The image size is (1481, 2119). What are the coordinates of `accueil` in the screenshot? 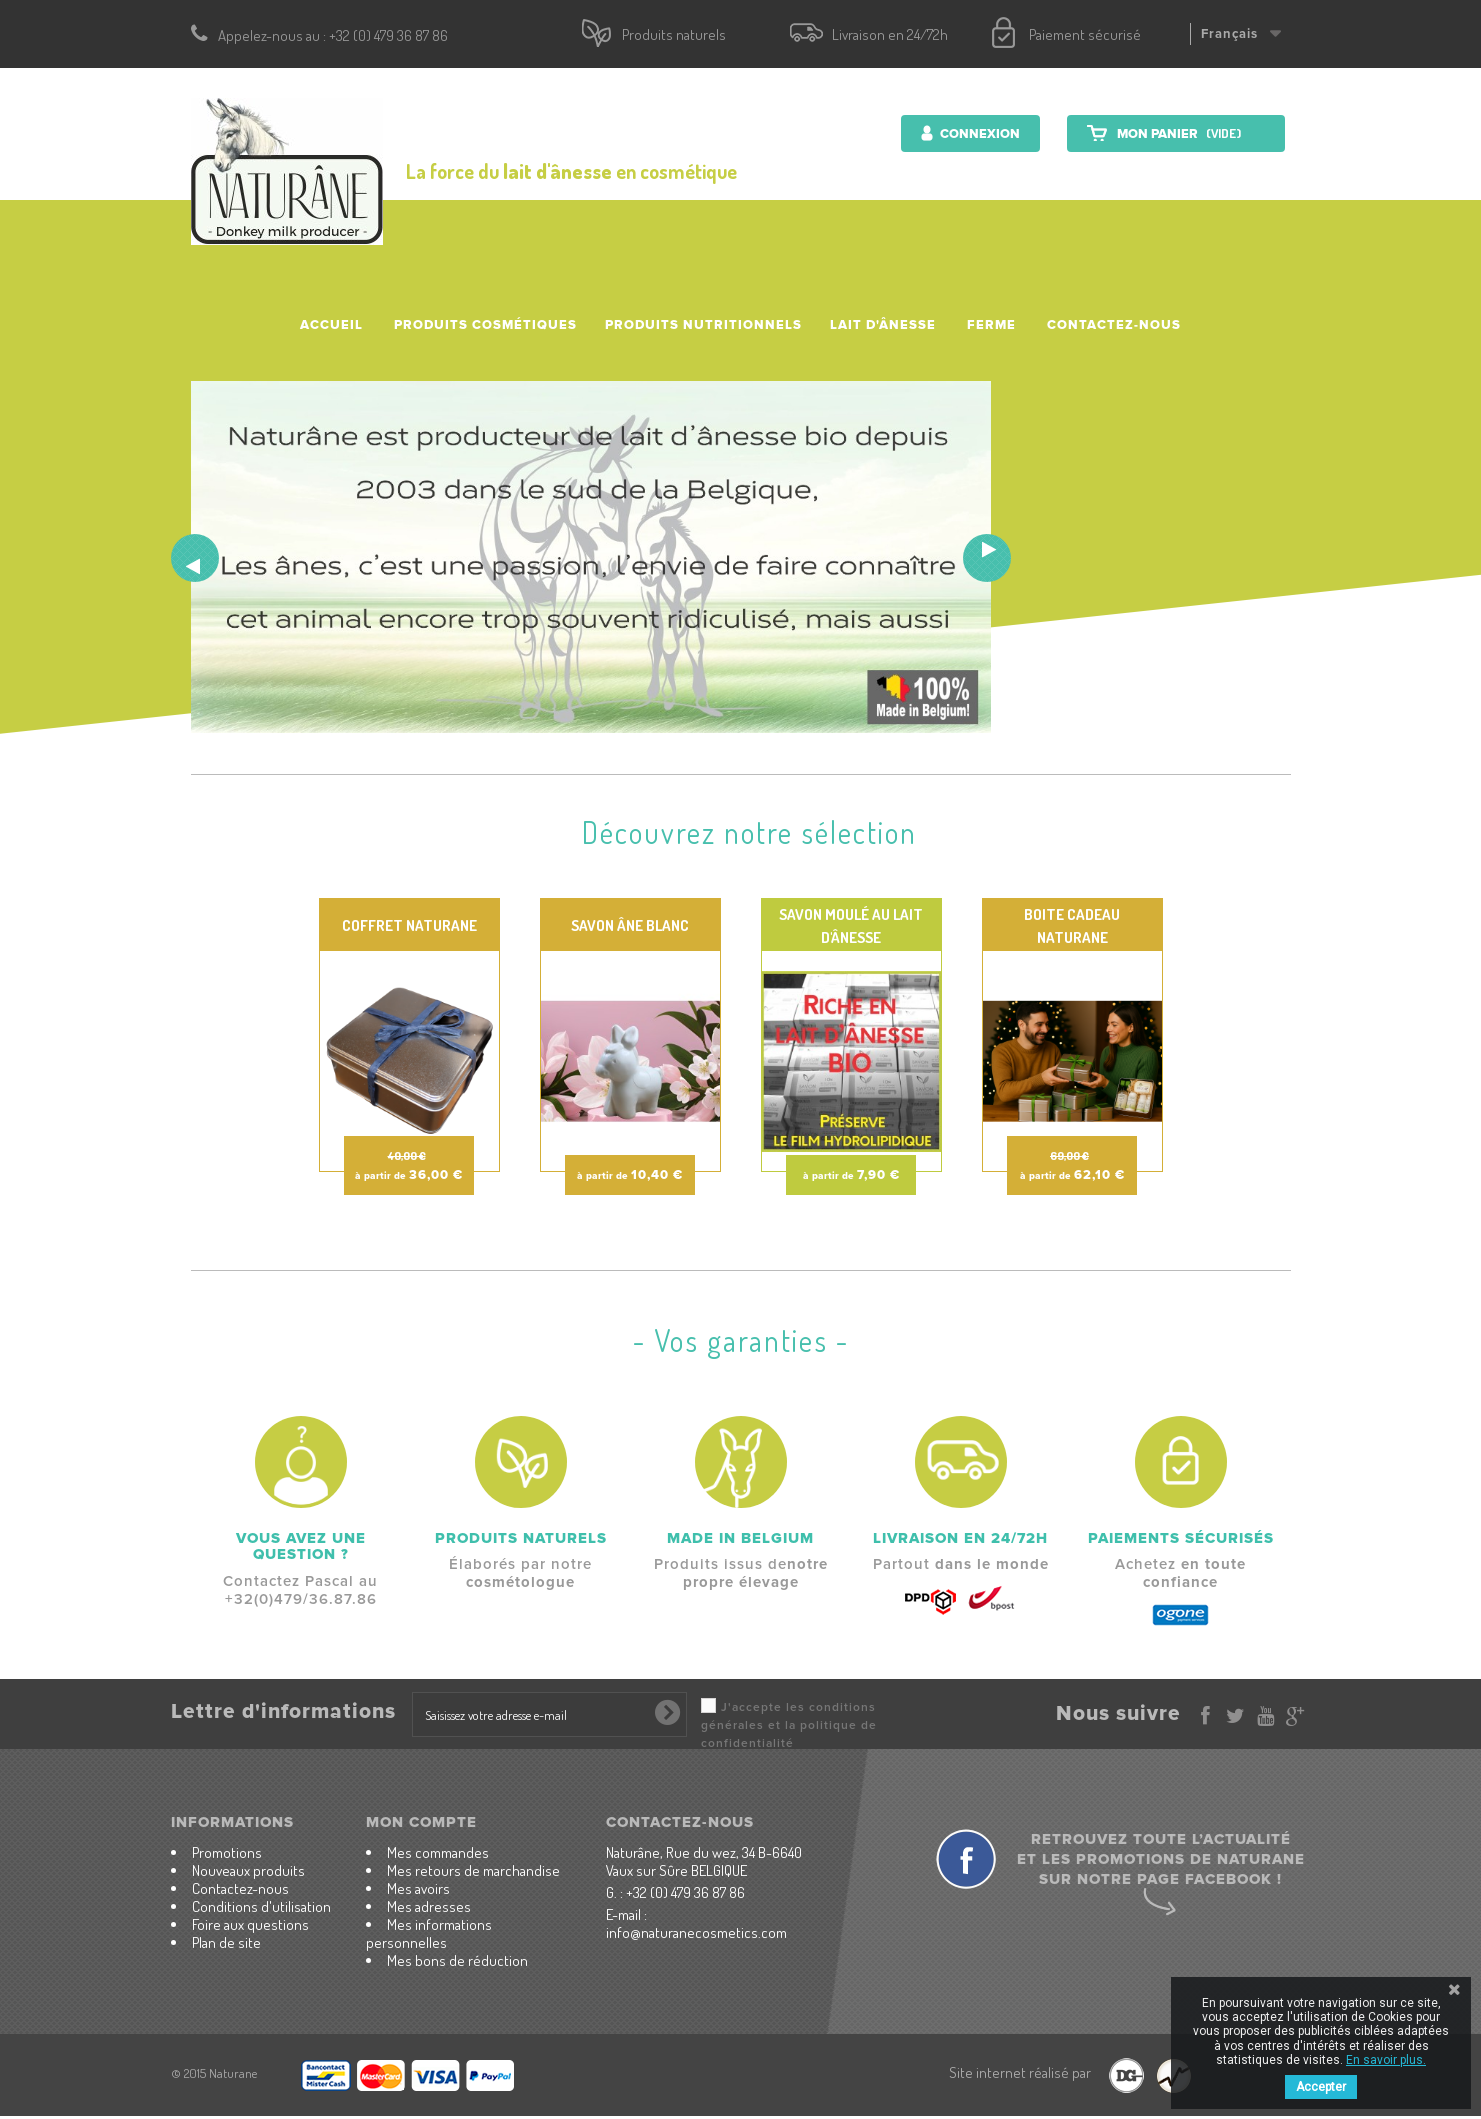 It's located at (331, 325).